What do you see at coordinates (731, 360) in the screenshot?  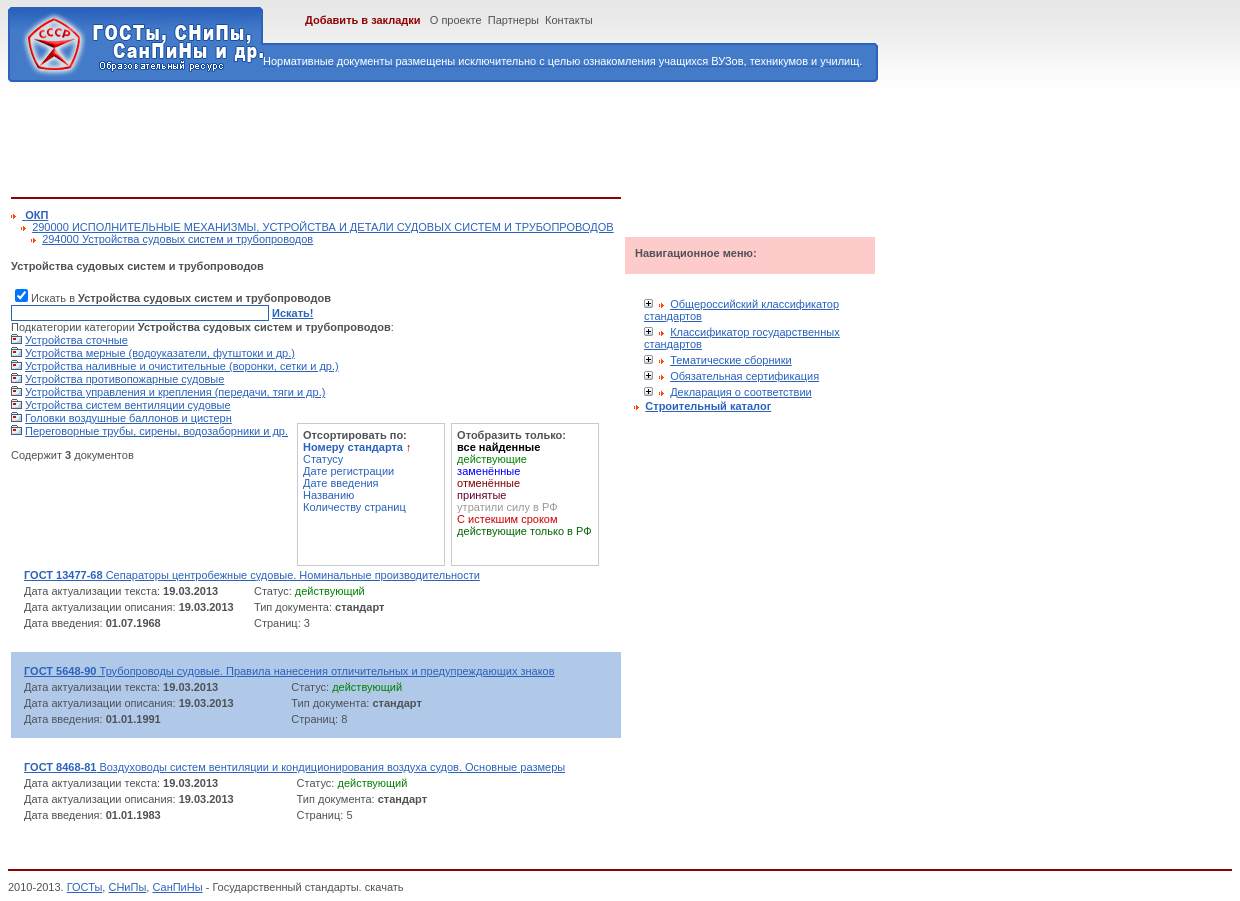 I see `Тематические сборники` at bounding box center [731, 360].